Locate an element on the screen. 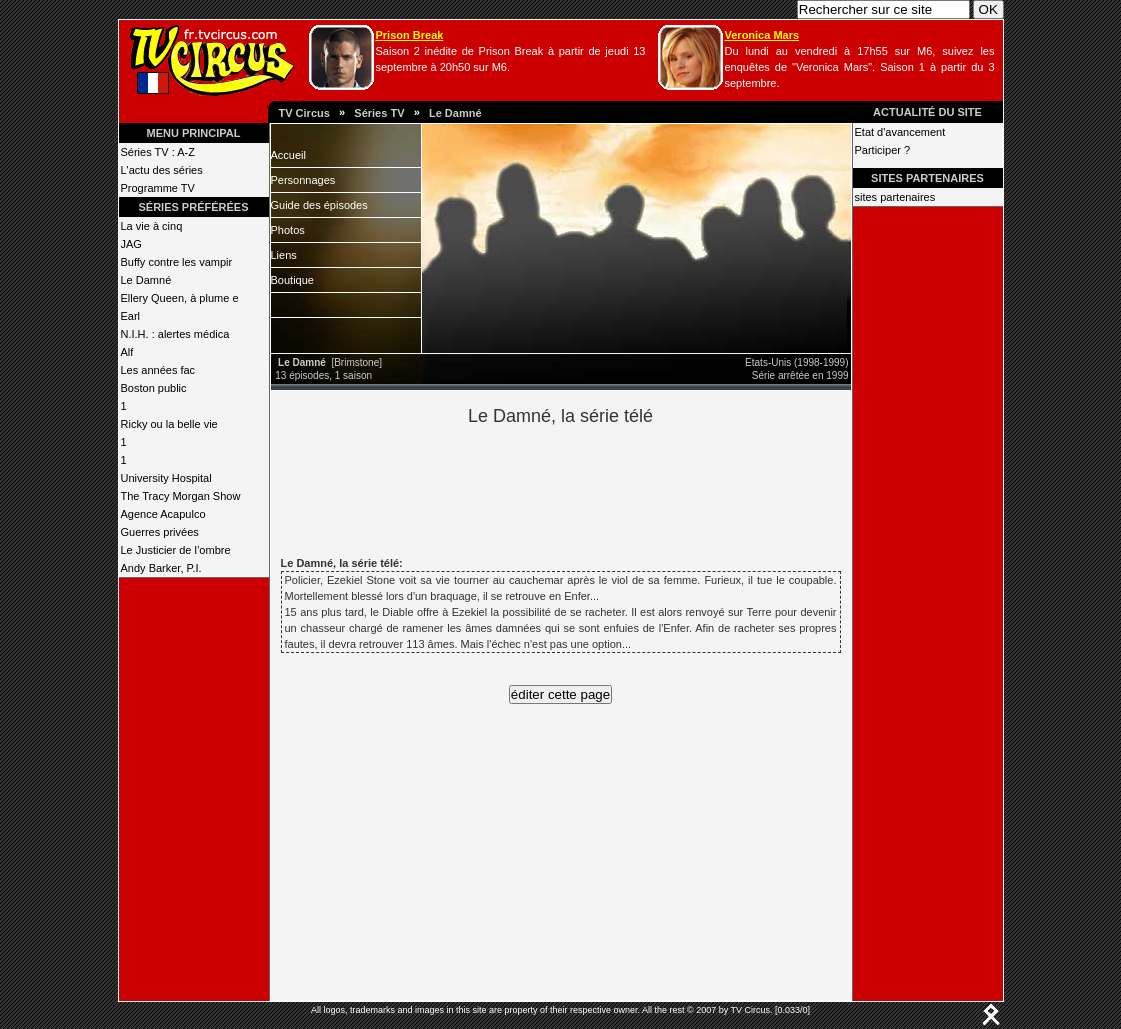 The width and height of the screenshot is (1121, 1029). University Hospital is located at coordinates (166, 478).